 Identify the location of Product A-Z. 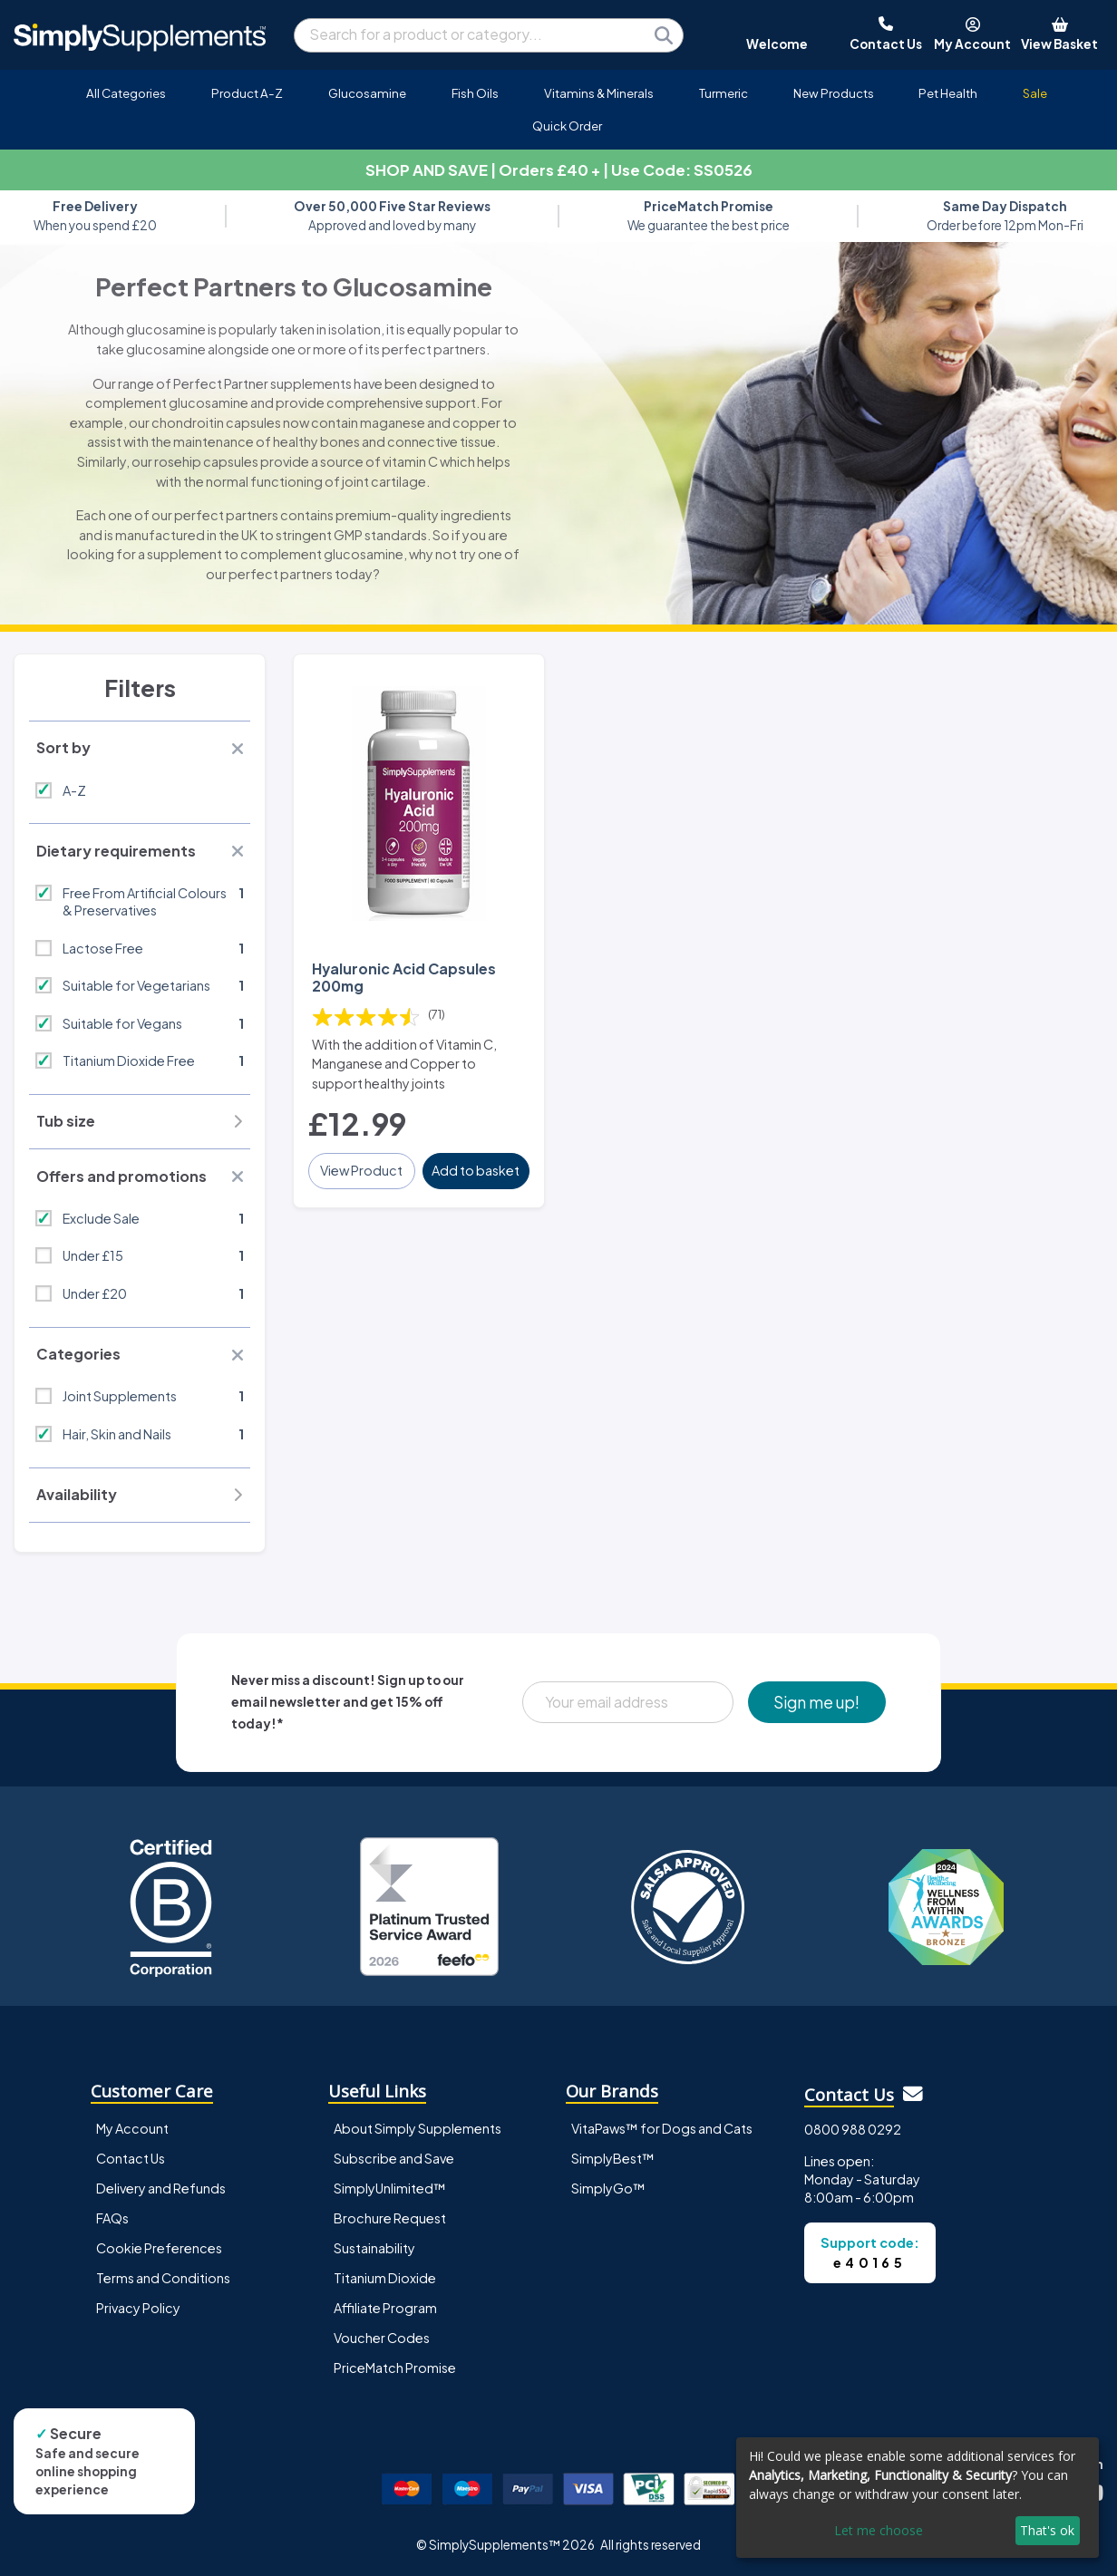
(247, 93).